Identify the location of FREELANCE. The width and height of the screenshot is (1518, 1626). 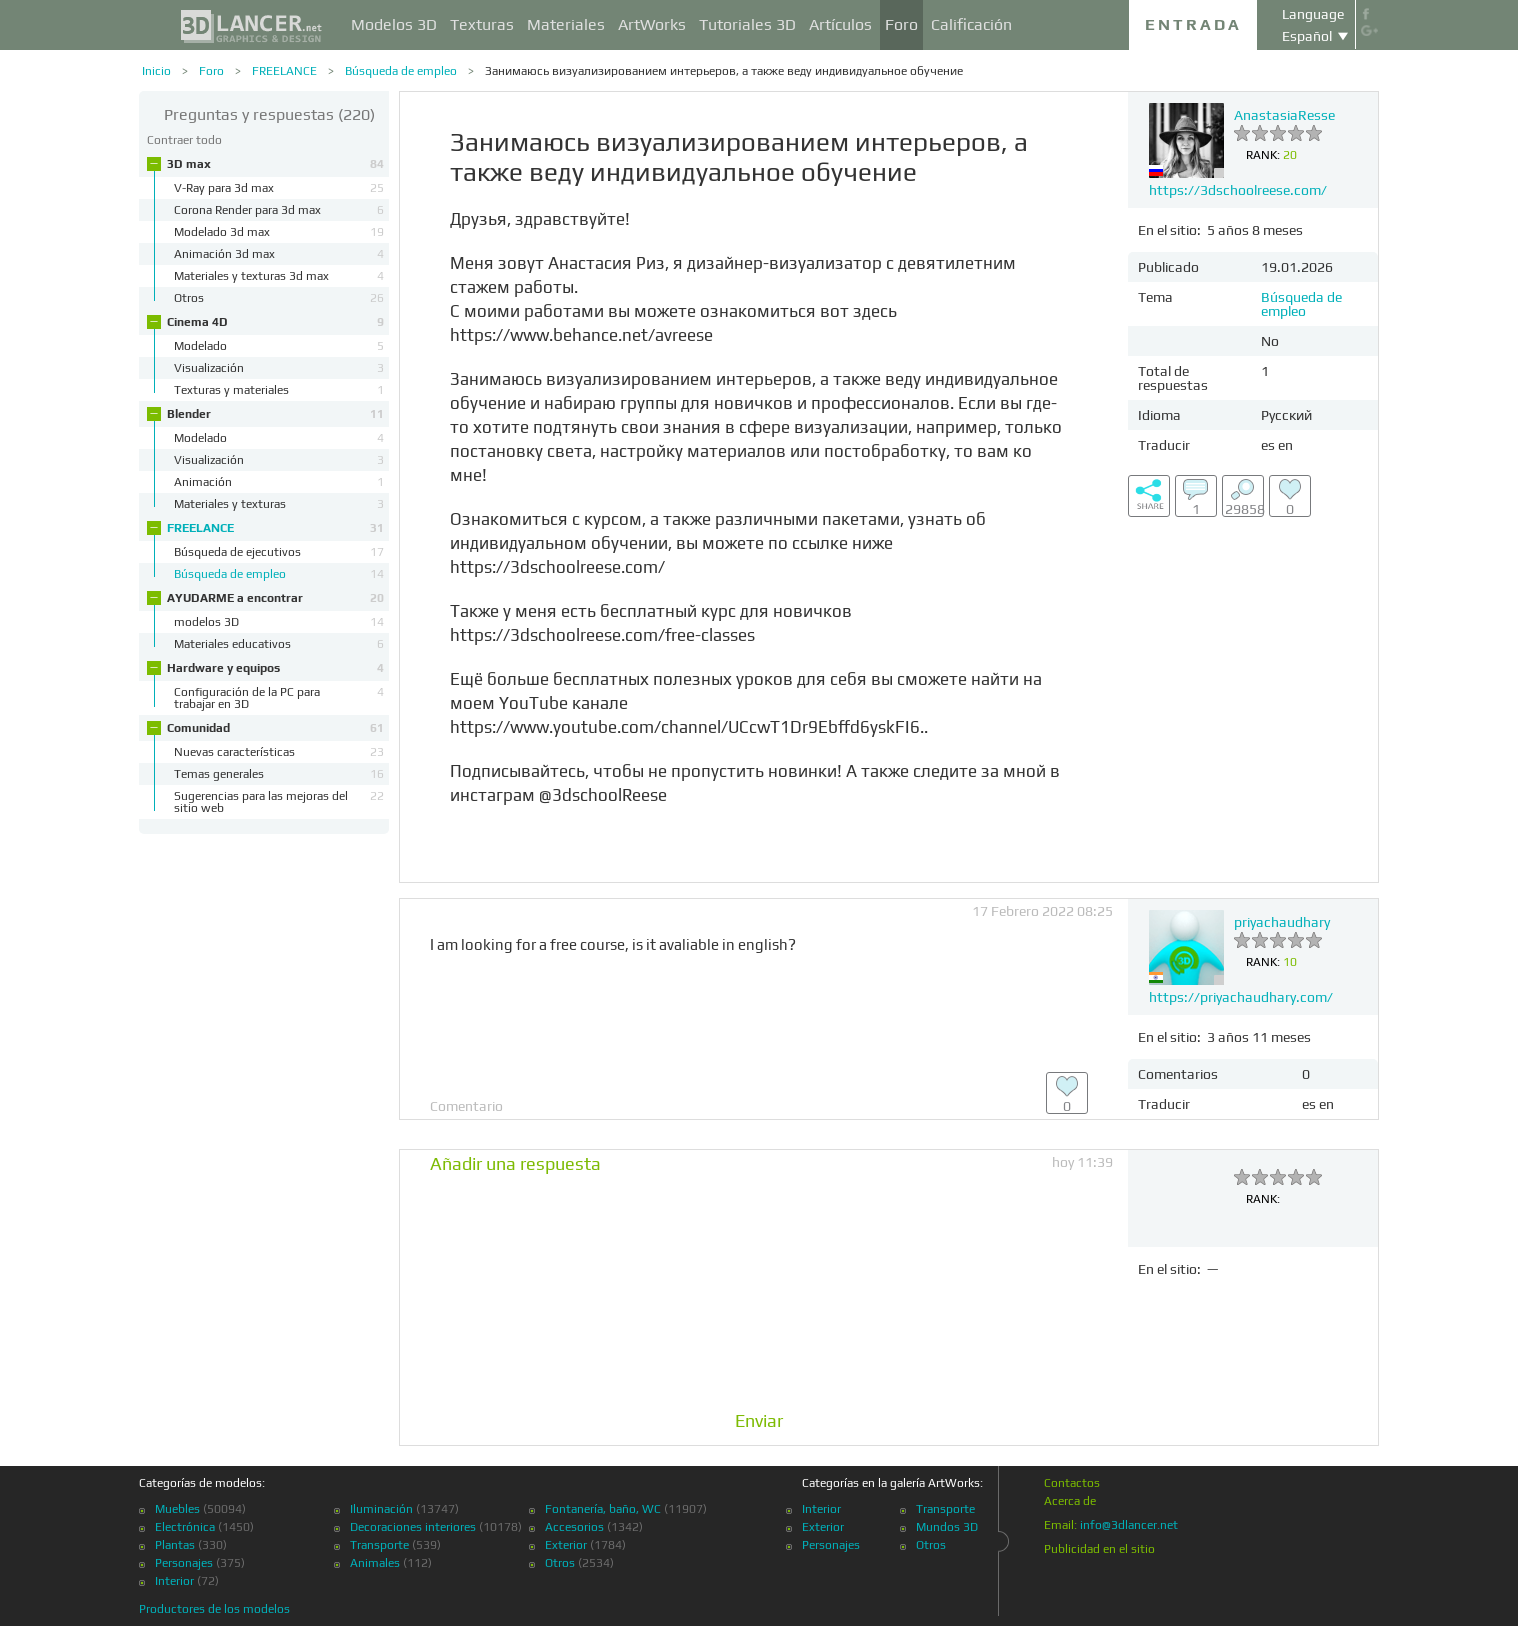
(284, 71).